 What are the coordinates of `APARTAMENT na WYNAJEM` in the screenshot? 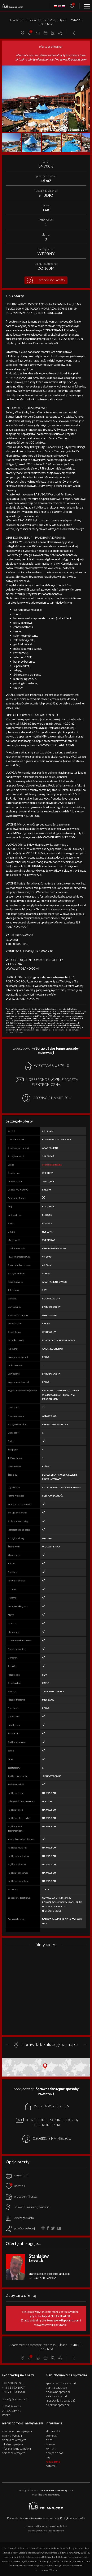 It's located at (17, 2431).